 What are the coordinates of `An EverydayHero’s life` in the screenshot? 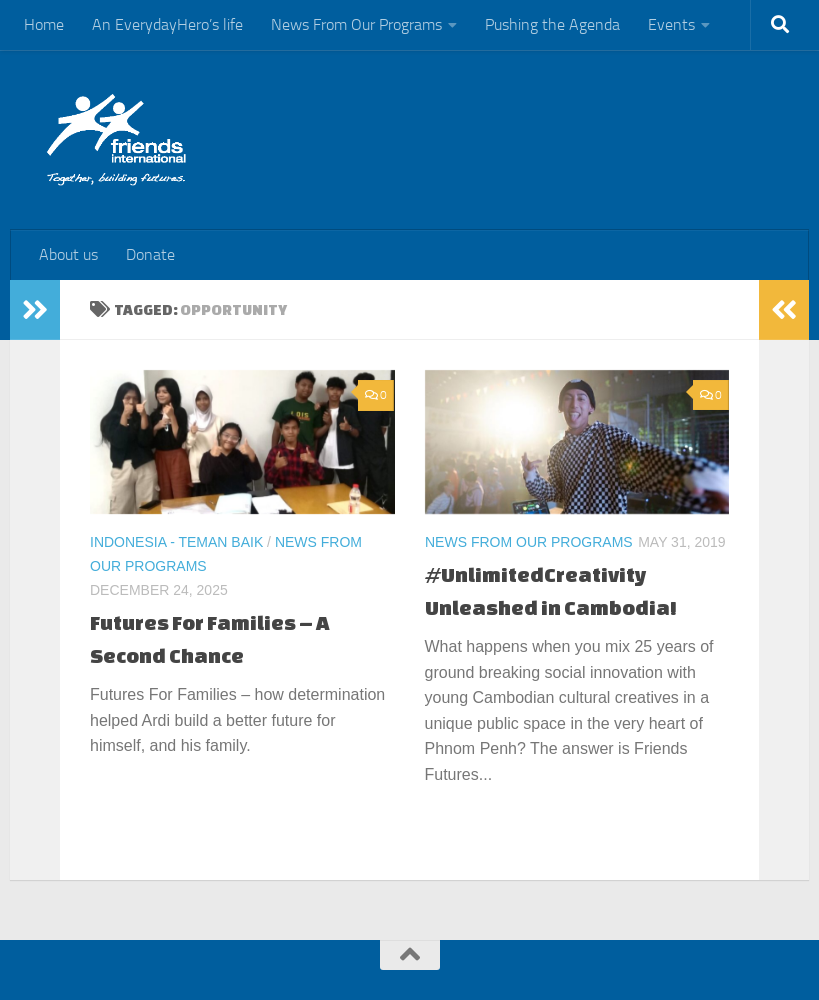 It's located at (167, 24).